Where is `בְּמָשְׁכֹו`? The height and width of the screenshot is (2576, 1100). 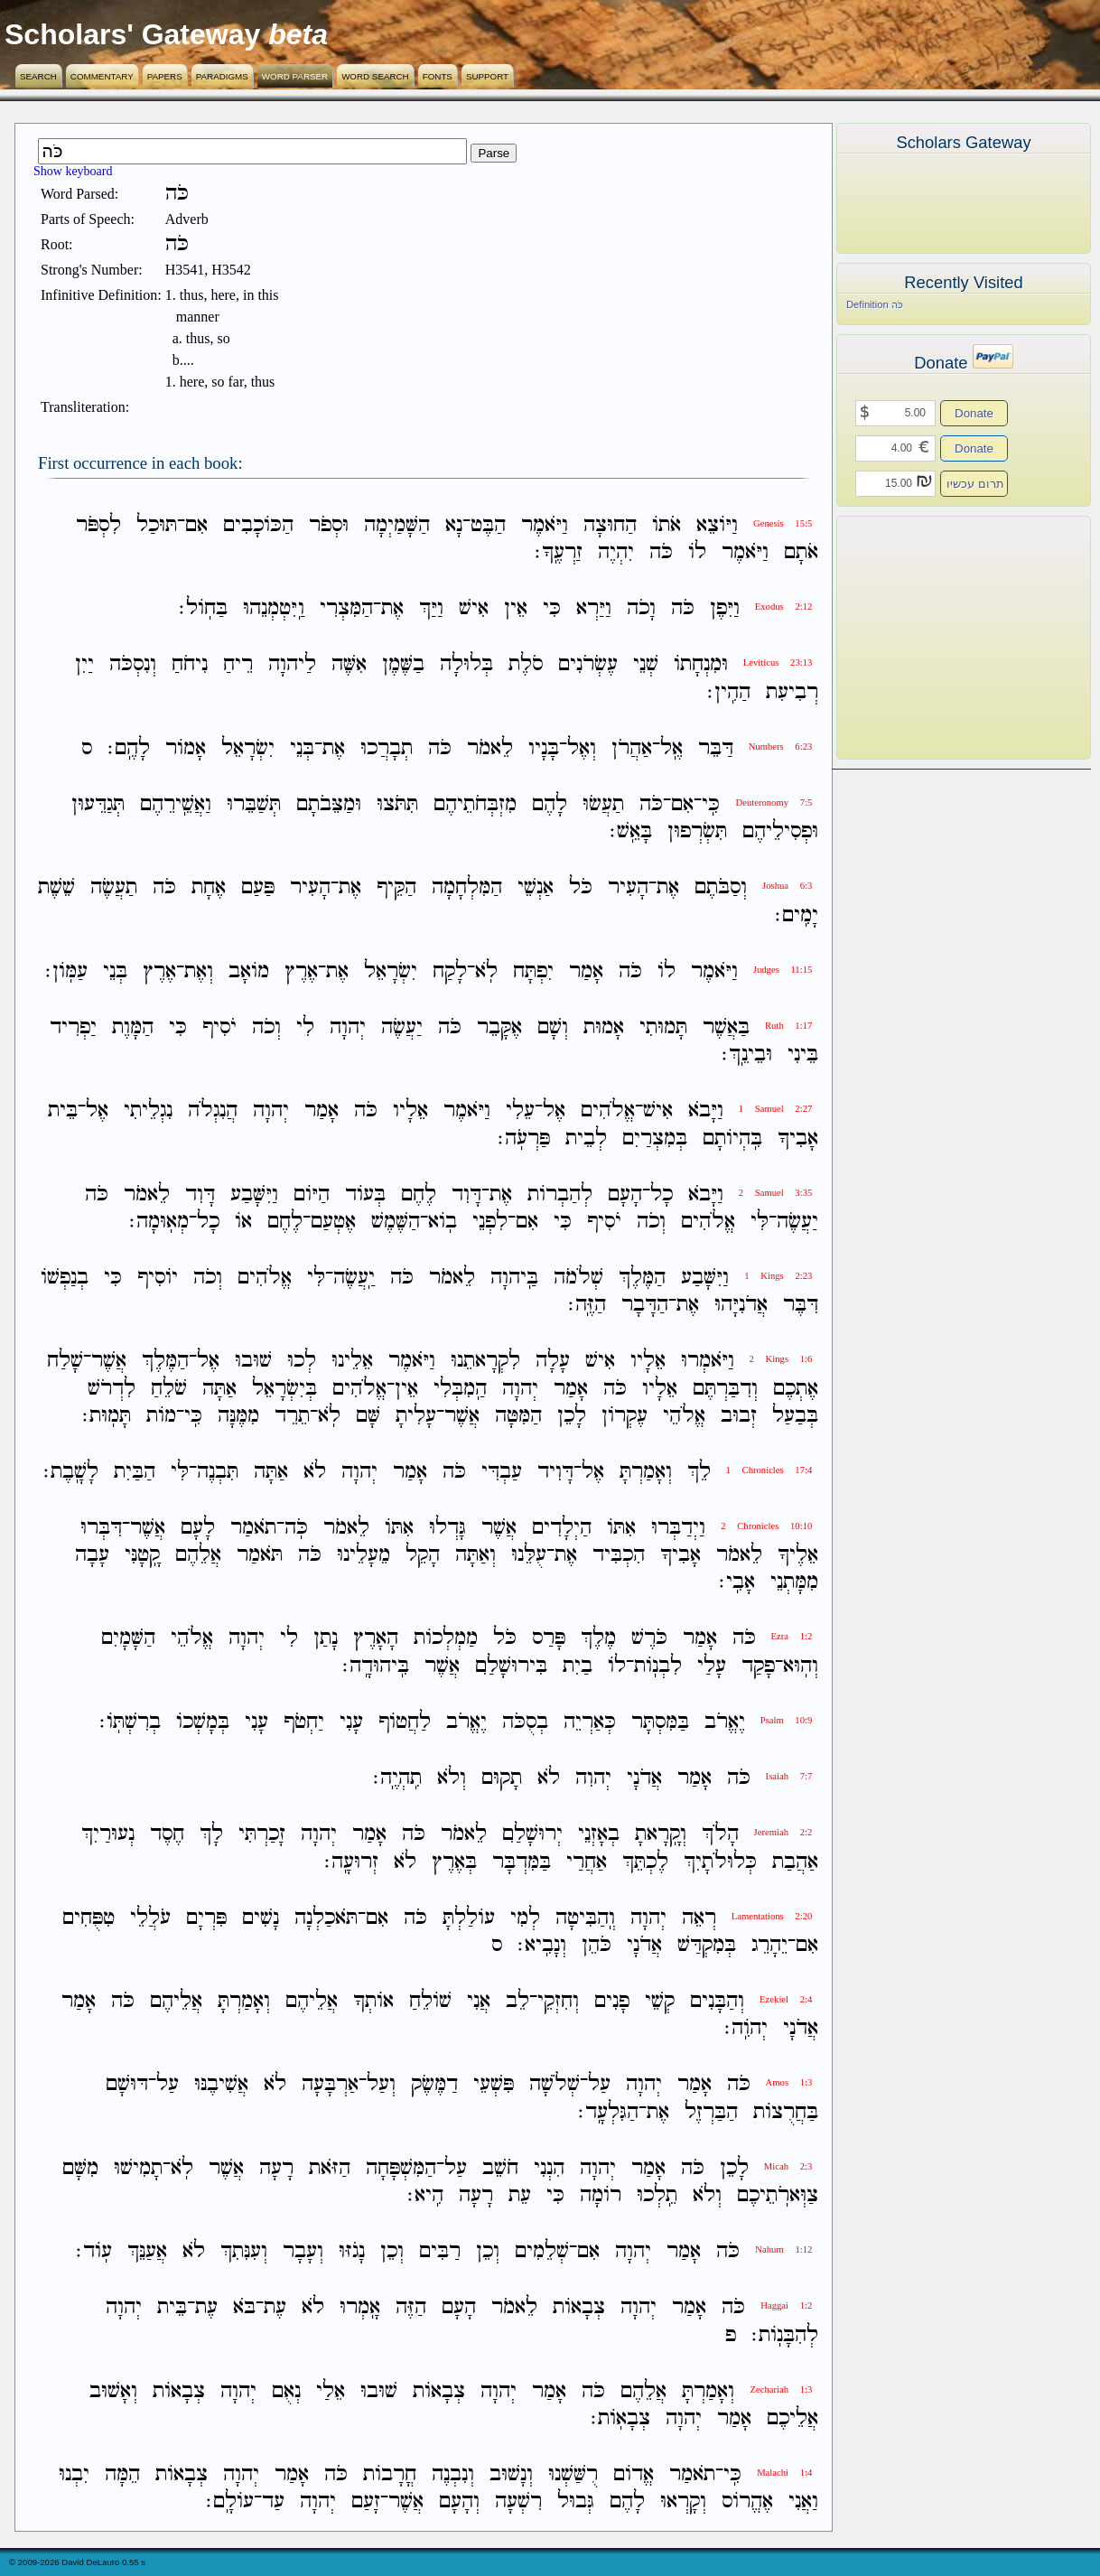
בְּמָשְׁכֹו is located at coordinates (202, 1722).